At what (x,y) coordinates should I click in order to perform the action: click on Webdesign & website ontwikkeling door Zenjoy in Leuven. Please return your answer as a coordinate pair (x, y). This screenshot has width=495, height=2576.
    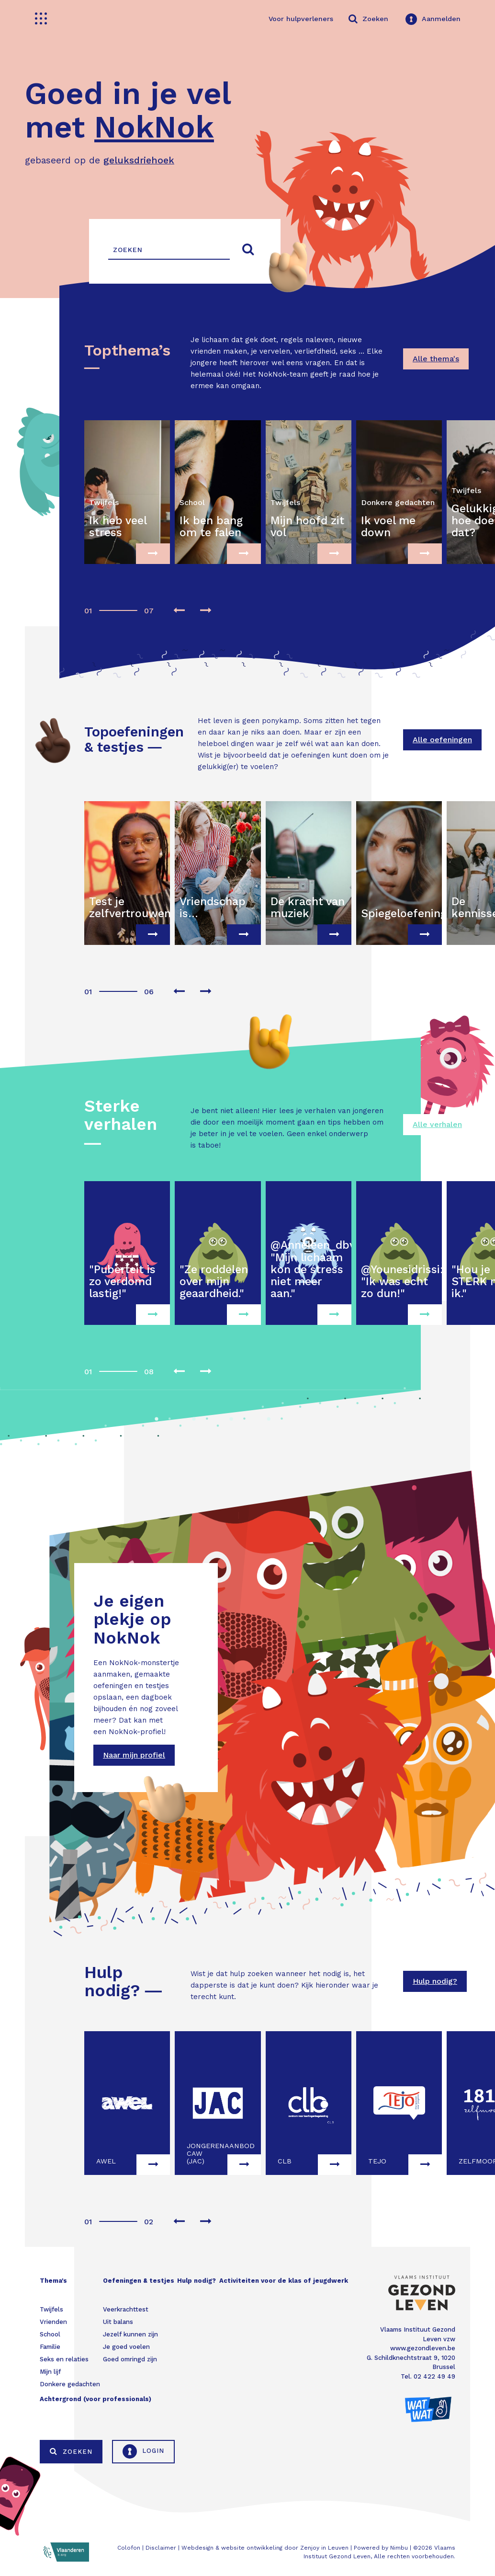
    Looking at the image, I should click on (265, 2547).